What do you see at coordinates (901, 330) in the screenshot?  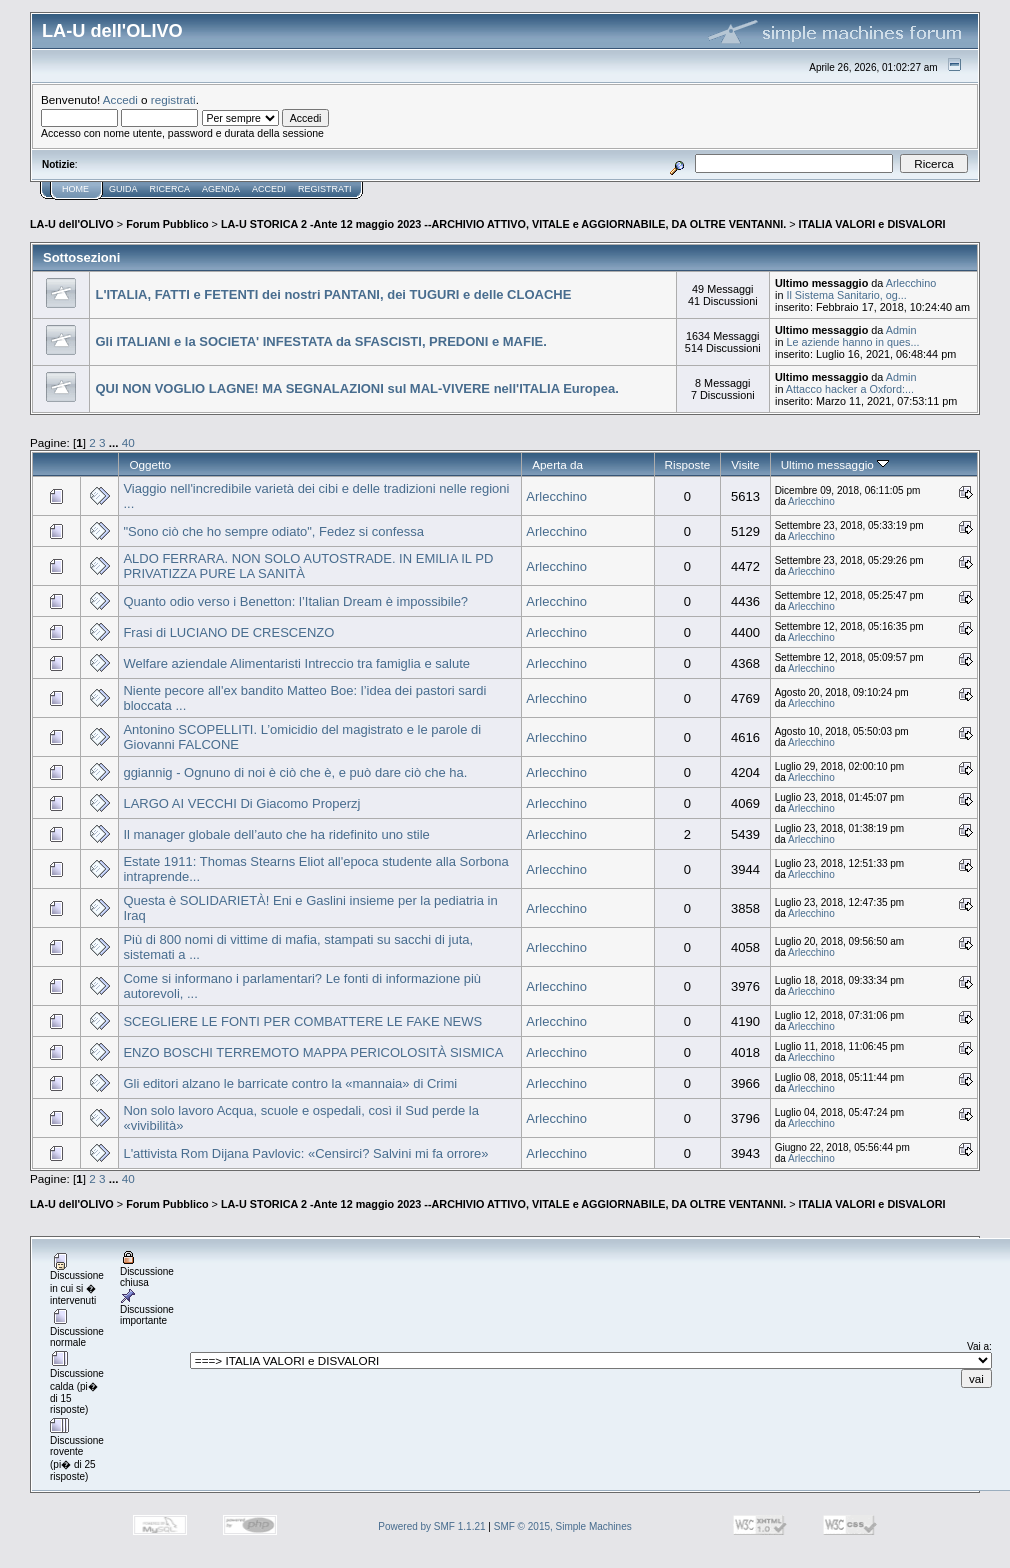 I see `Admin` at bounding box center [901, 330].